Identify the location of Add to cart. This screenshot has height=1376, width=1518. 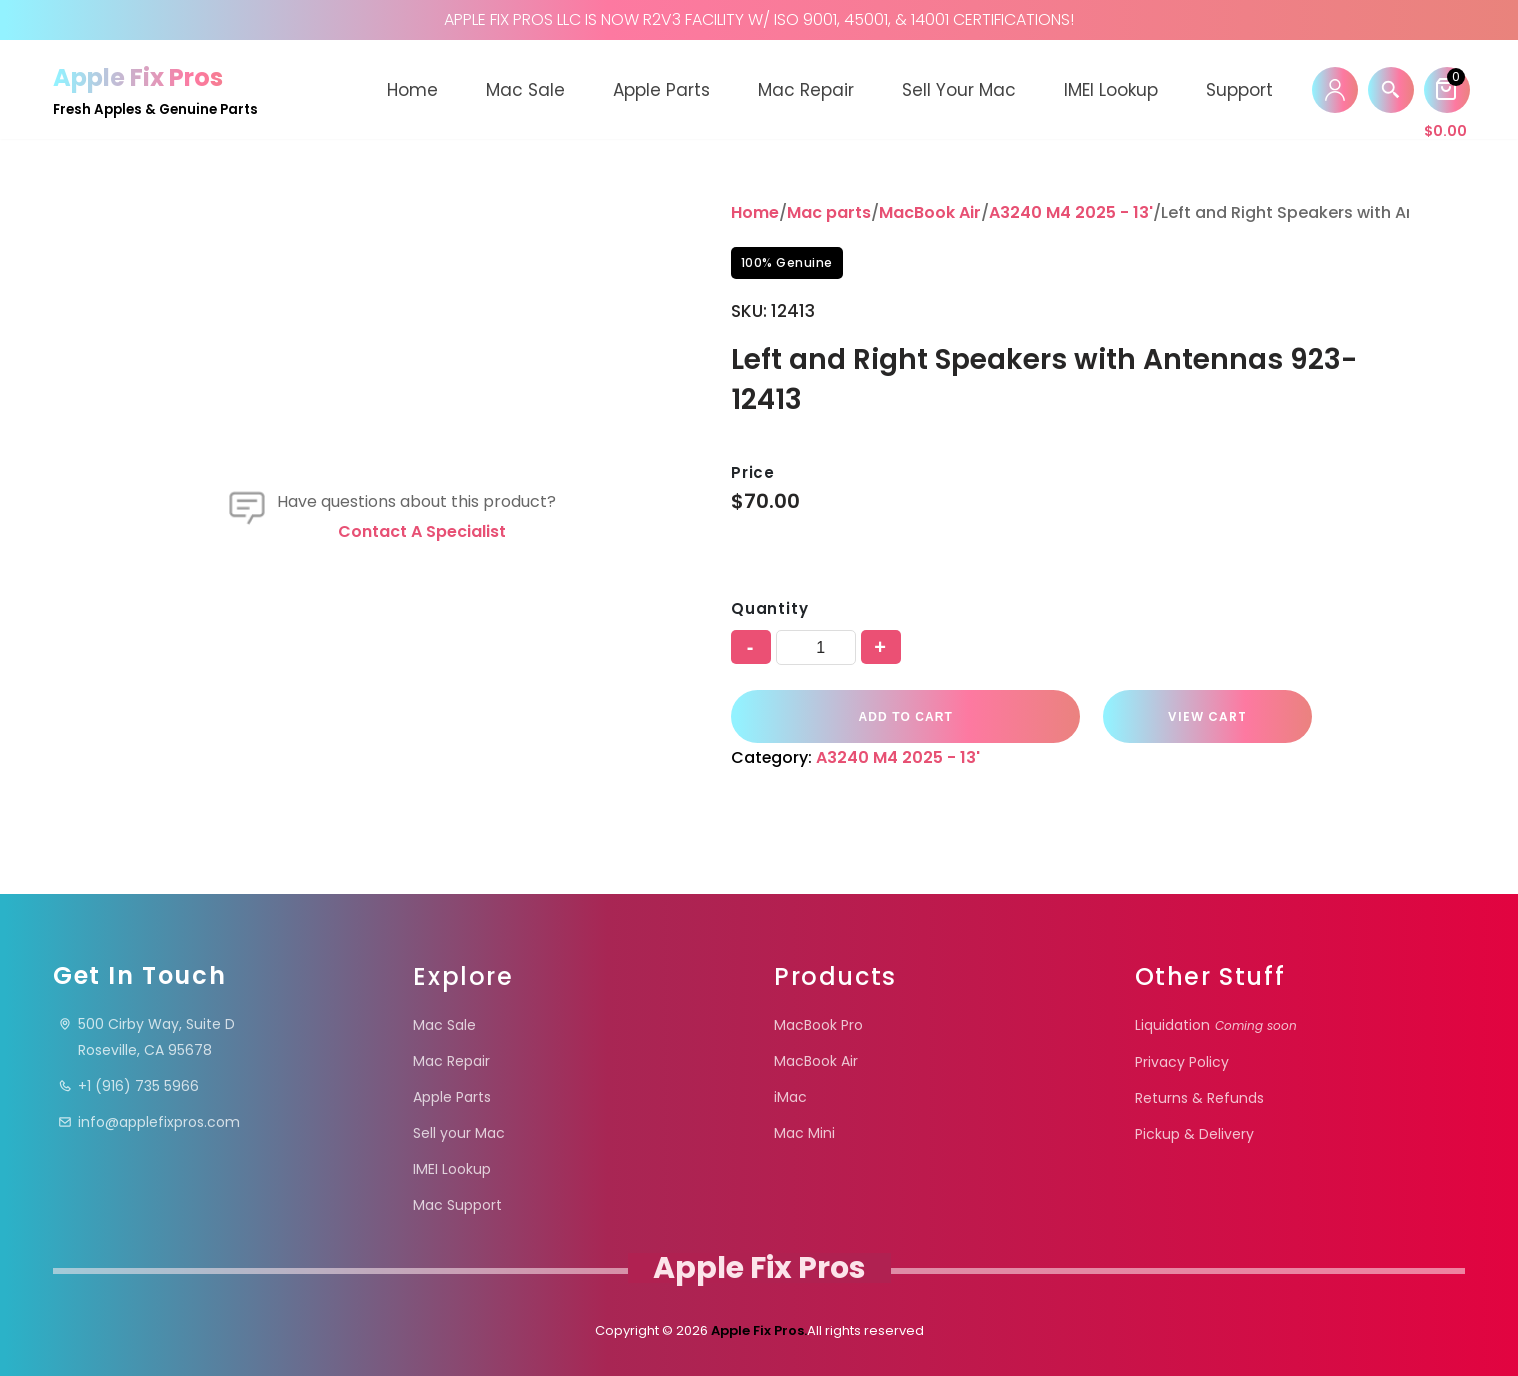
(897, 717).